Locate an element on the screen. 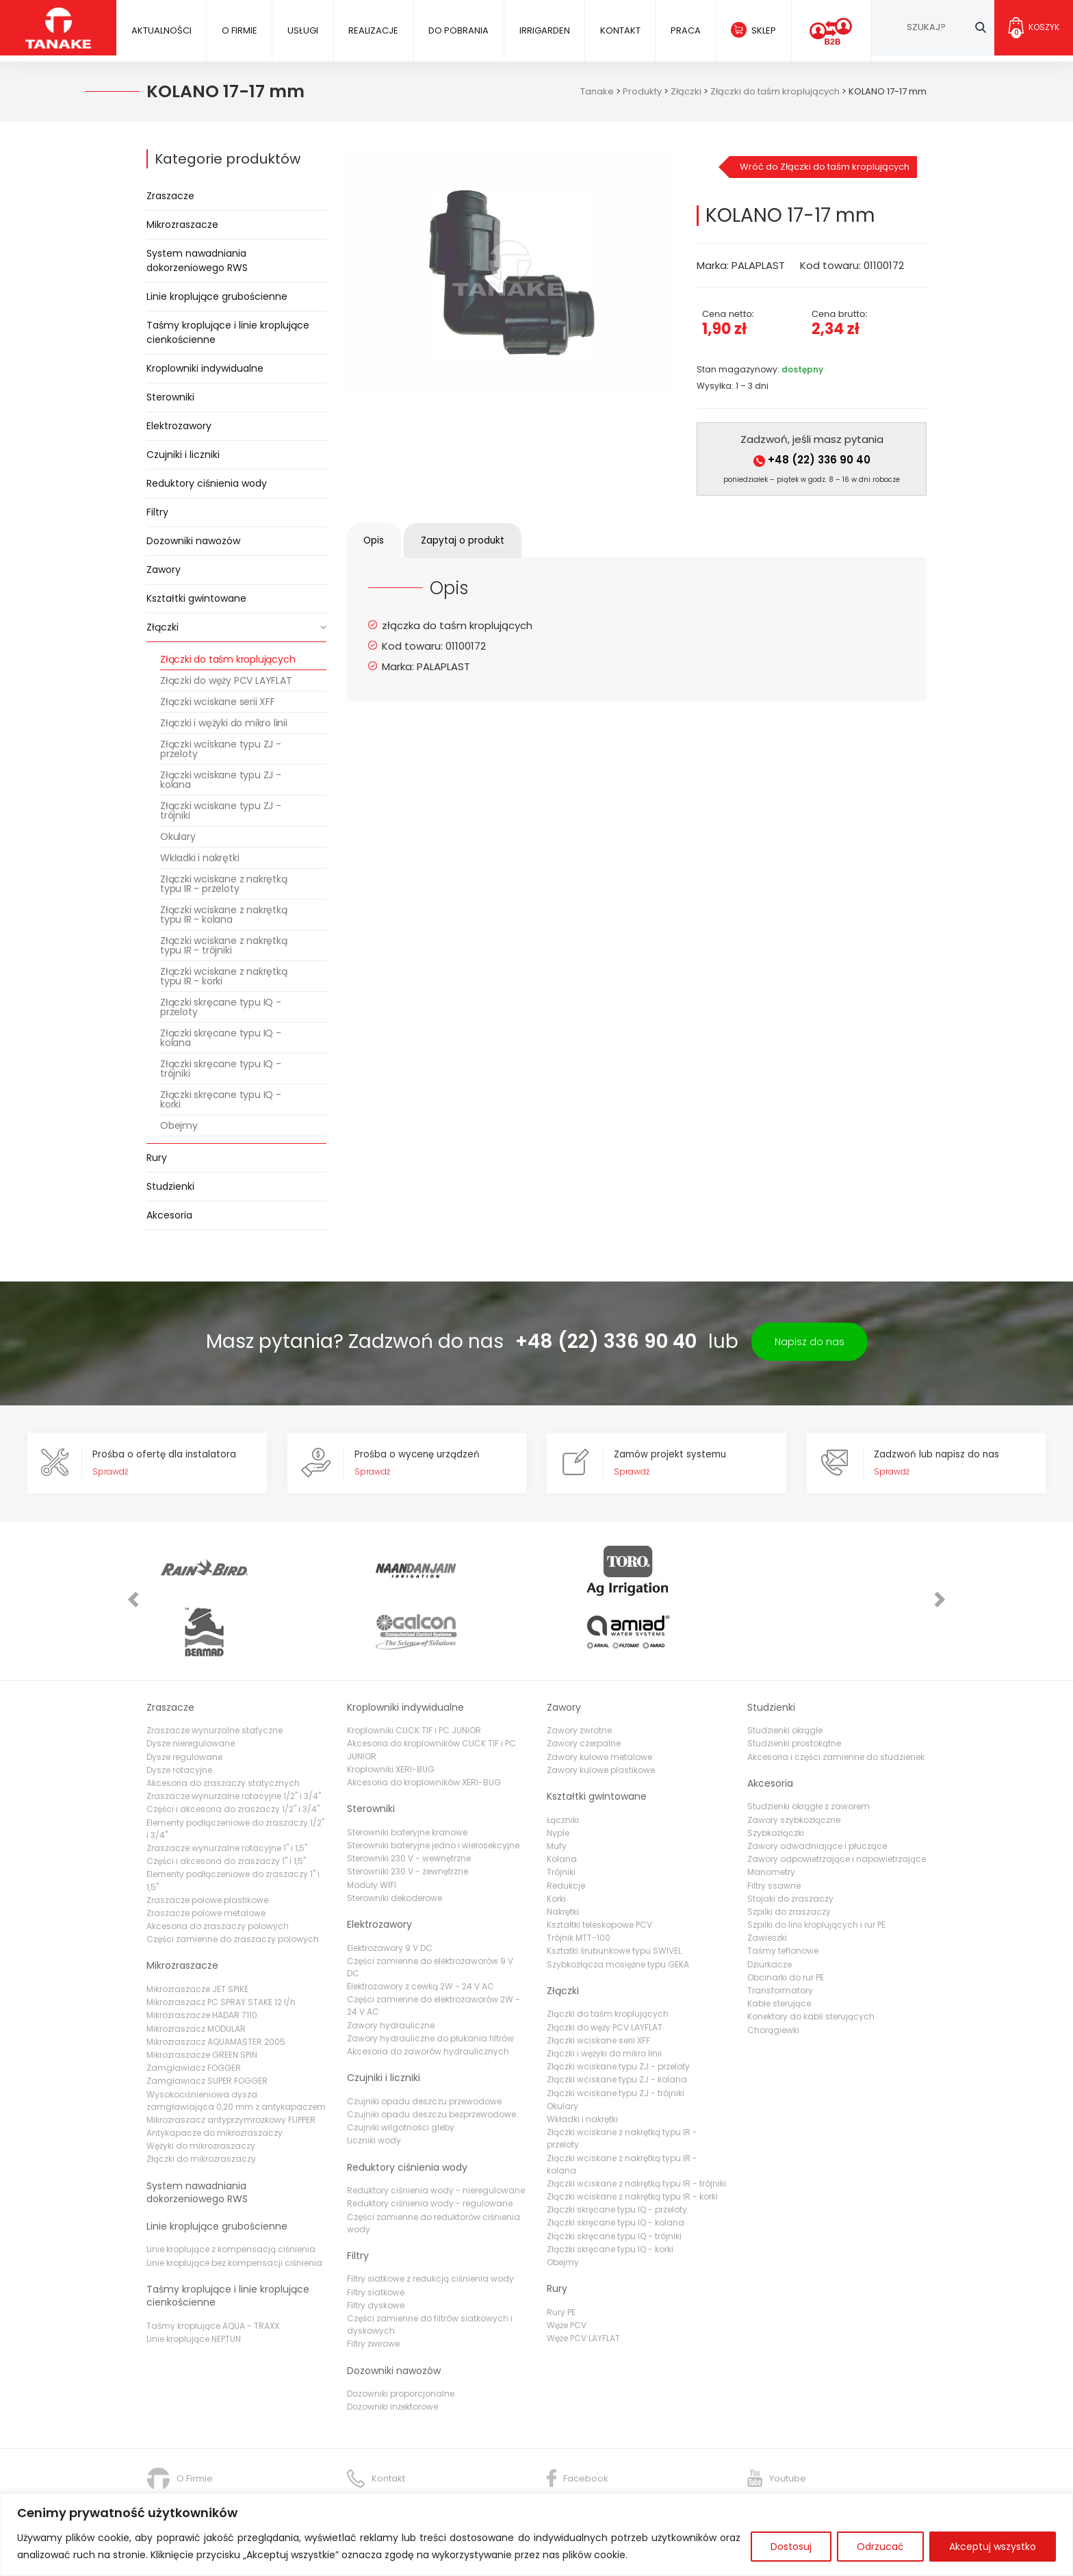  Zraszacze polowe plastikowe is located at coordinates (207, 1844).